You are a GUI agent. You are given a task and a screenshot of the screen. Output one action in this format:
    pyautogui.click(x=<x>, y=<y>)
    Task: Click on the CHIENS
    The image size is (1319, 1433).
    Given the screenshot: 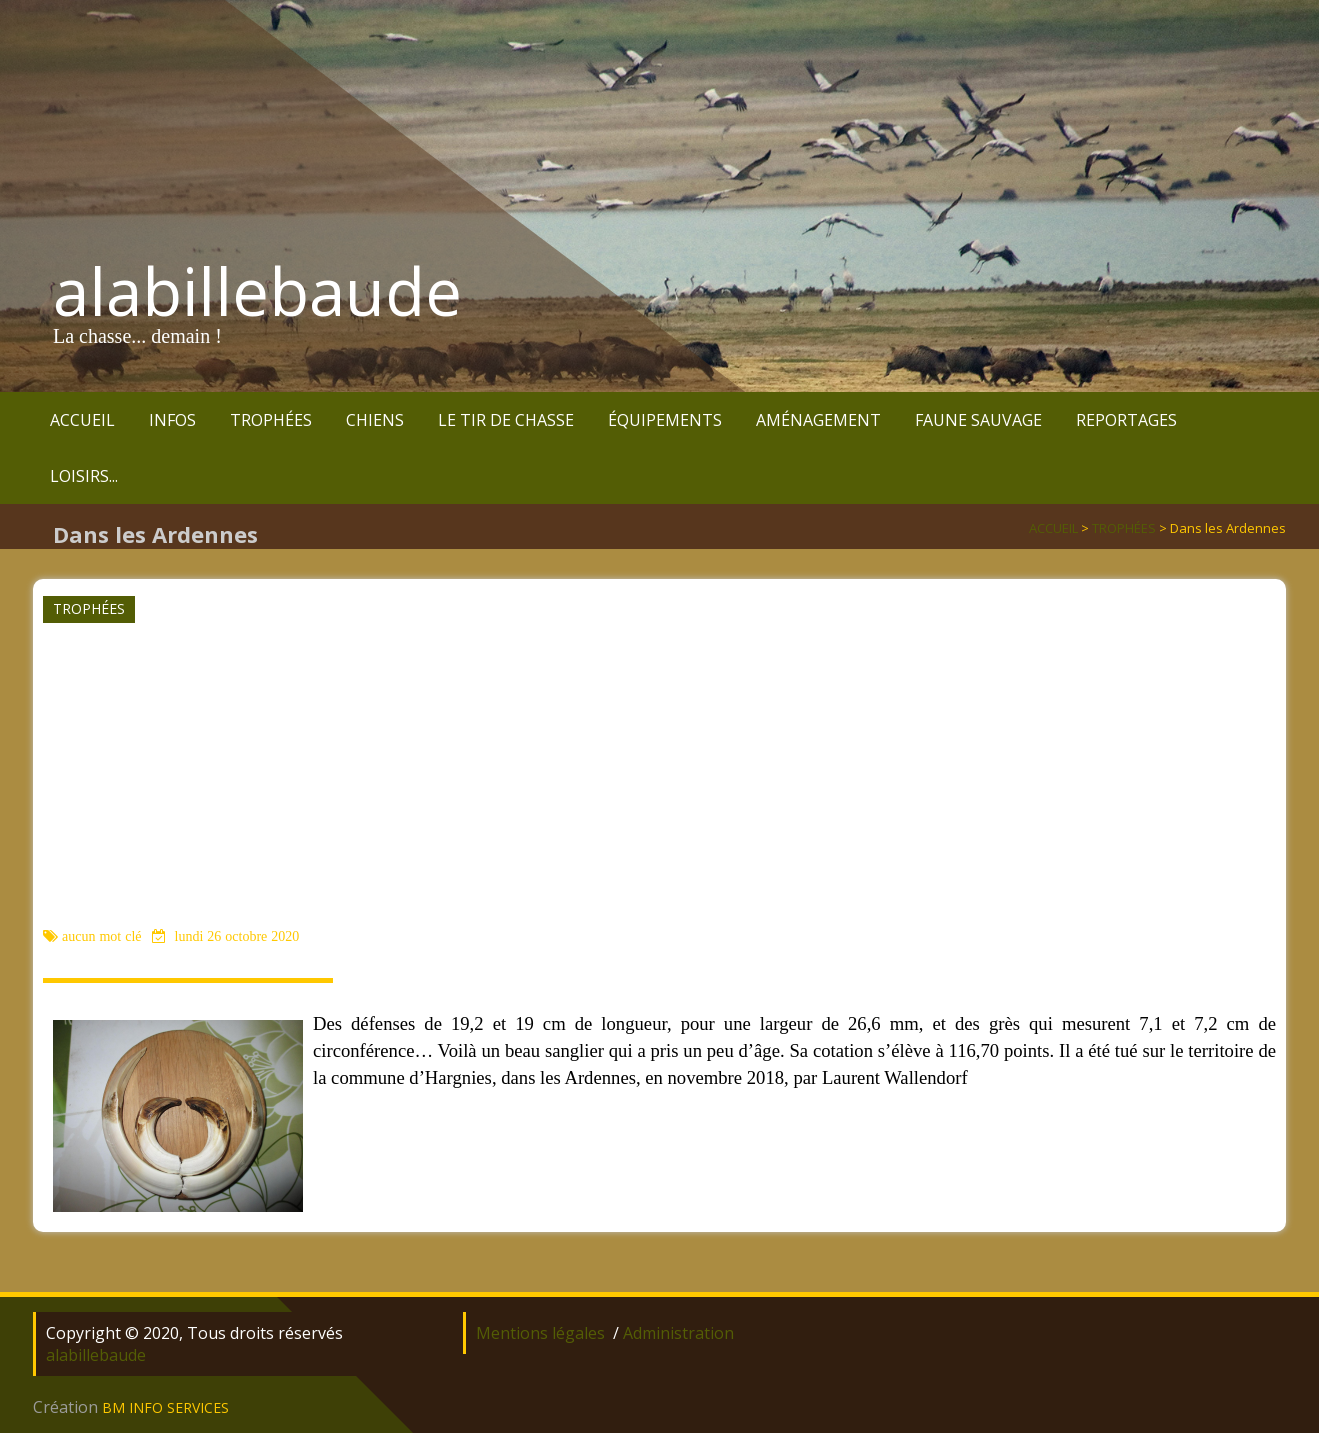 What is the action you would take?
    pyautogui.click(x=375, y=420)
    